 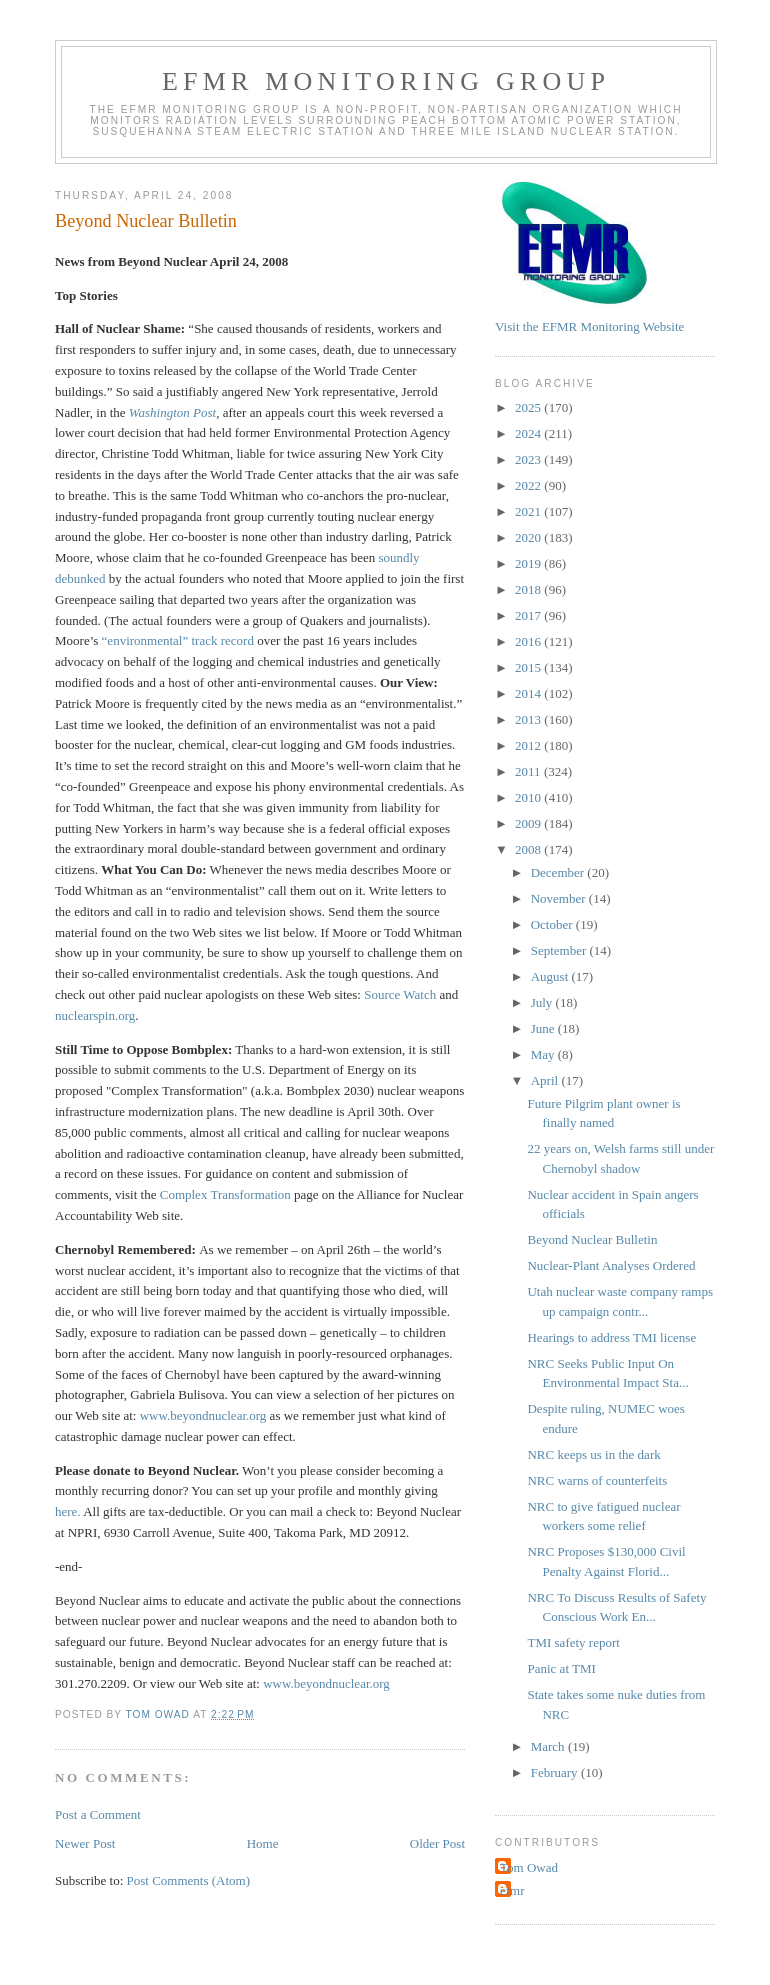 What do you see at coordinates (512, 1890) in the screenshot?
I see `efmr` at bounding box center [512, 1890].